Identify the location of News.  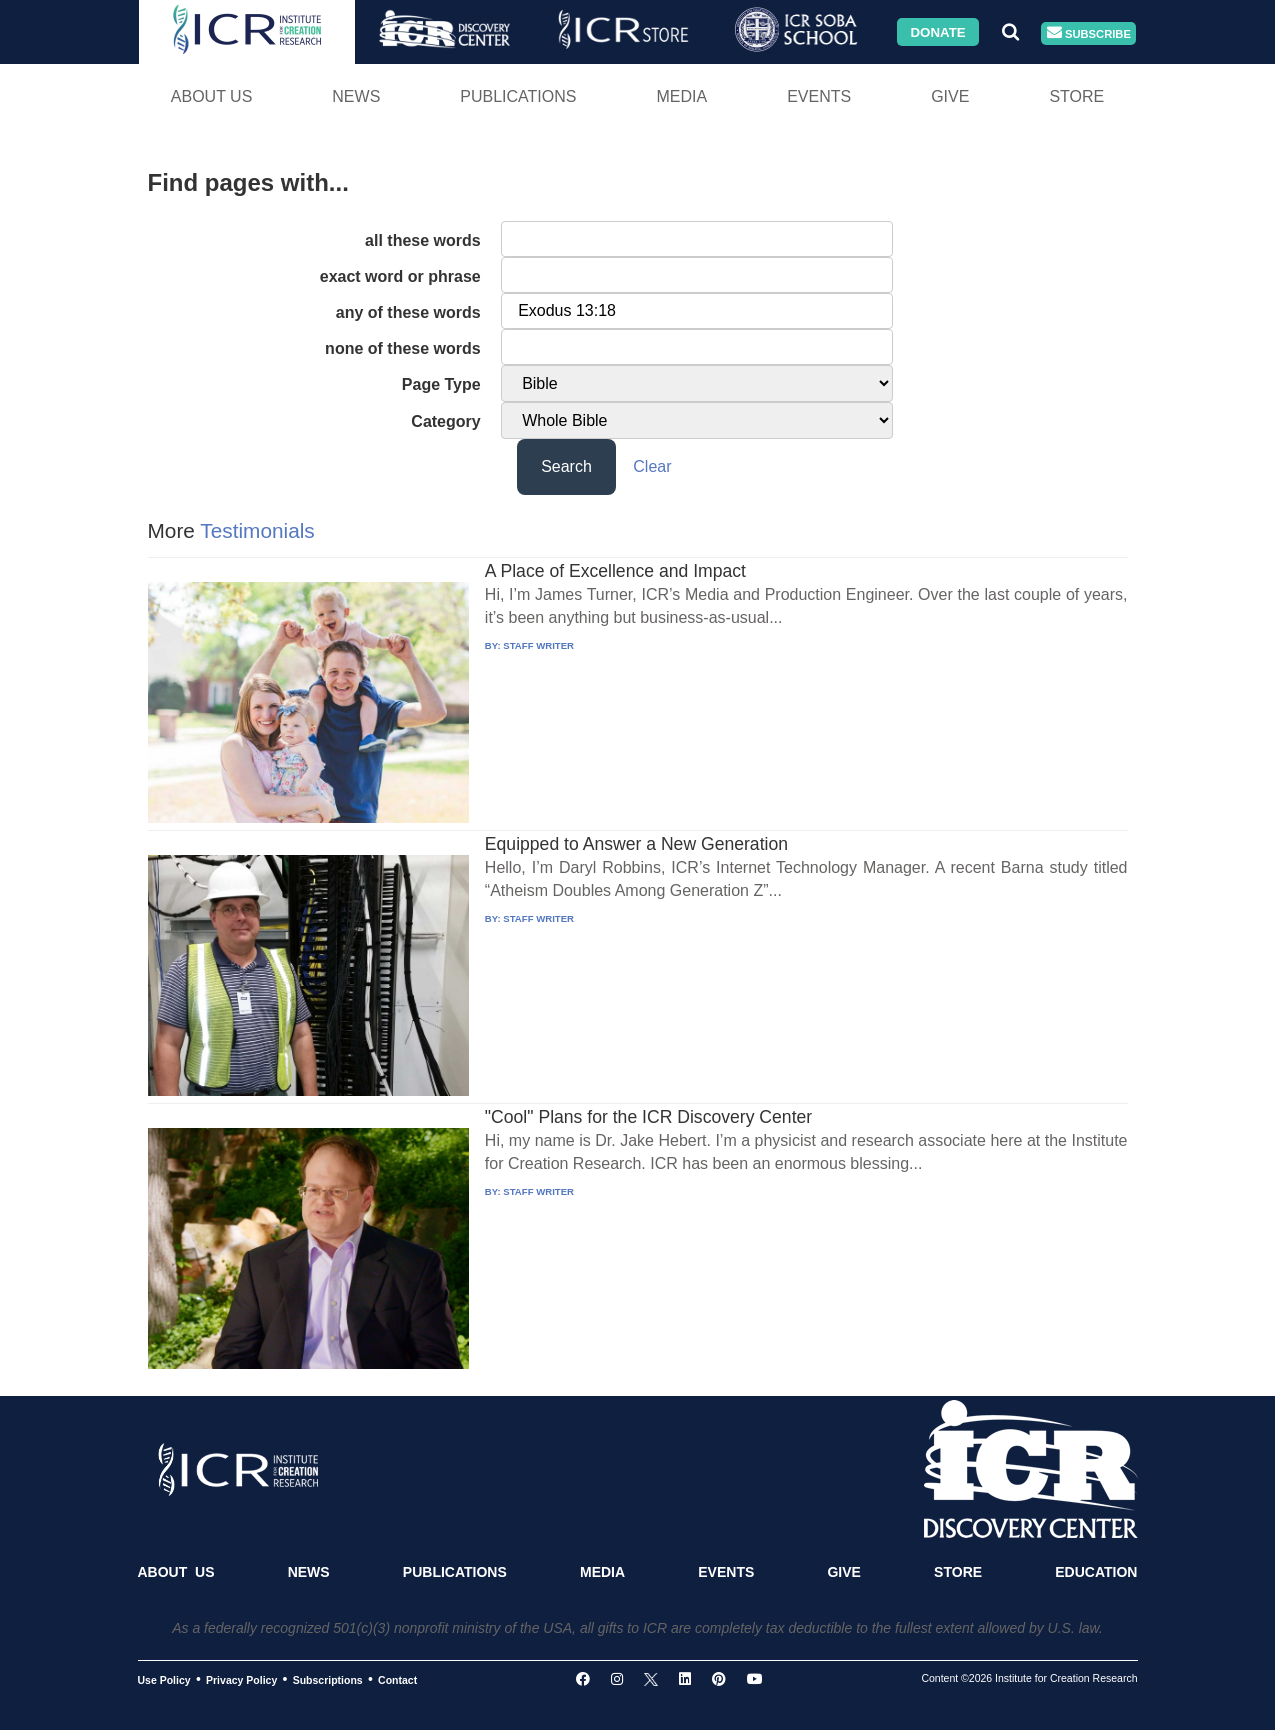
(356, 96).